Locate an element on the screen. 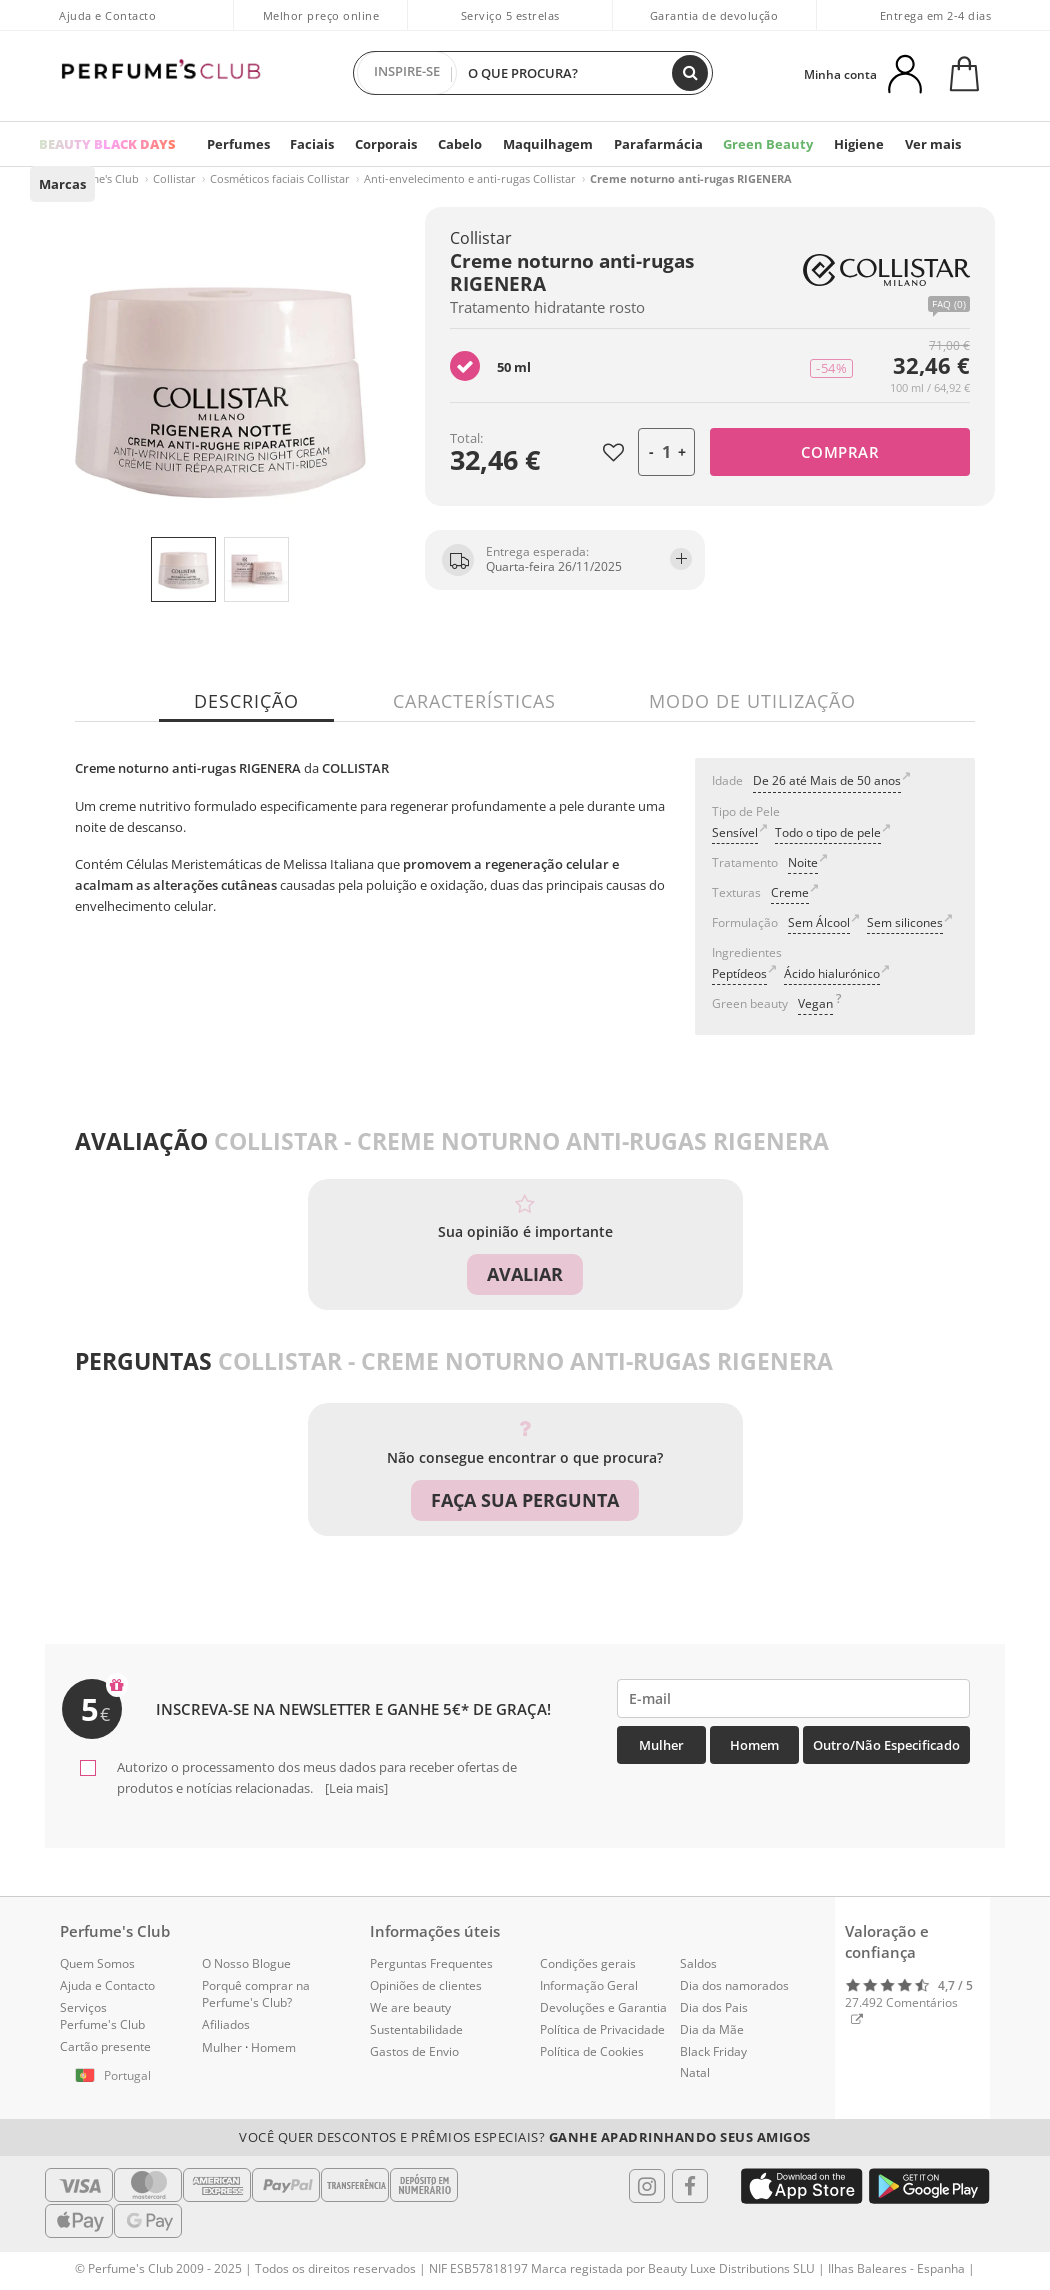  INSPIRE-SE is located at coordinates (407, 73).